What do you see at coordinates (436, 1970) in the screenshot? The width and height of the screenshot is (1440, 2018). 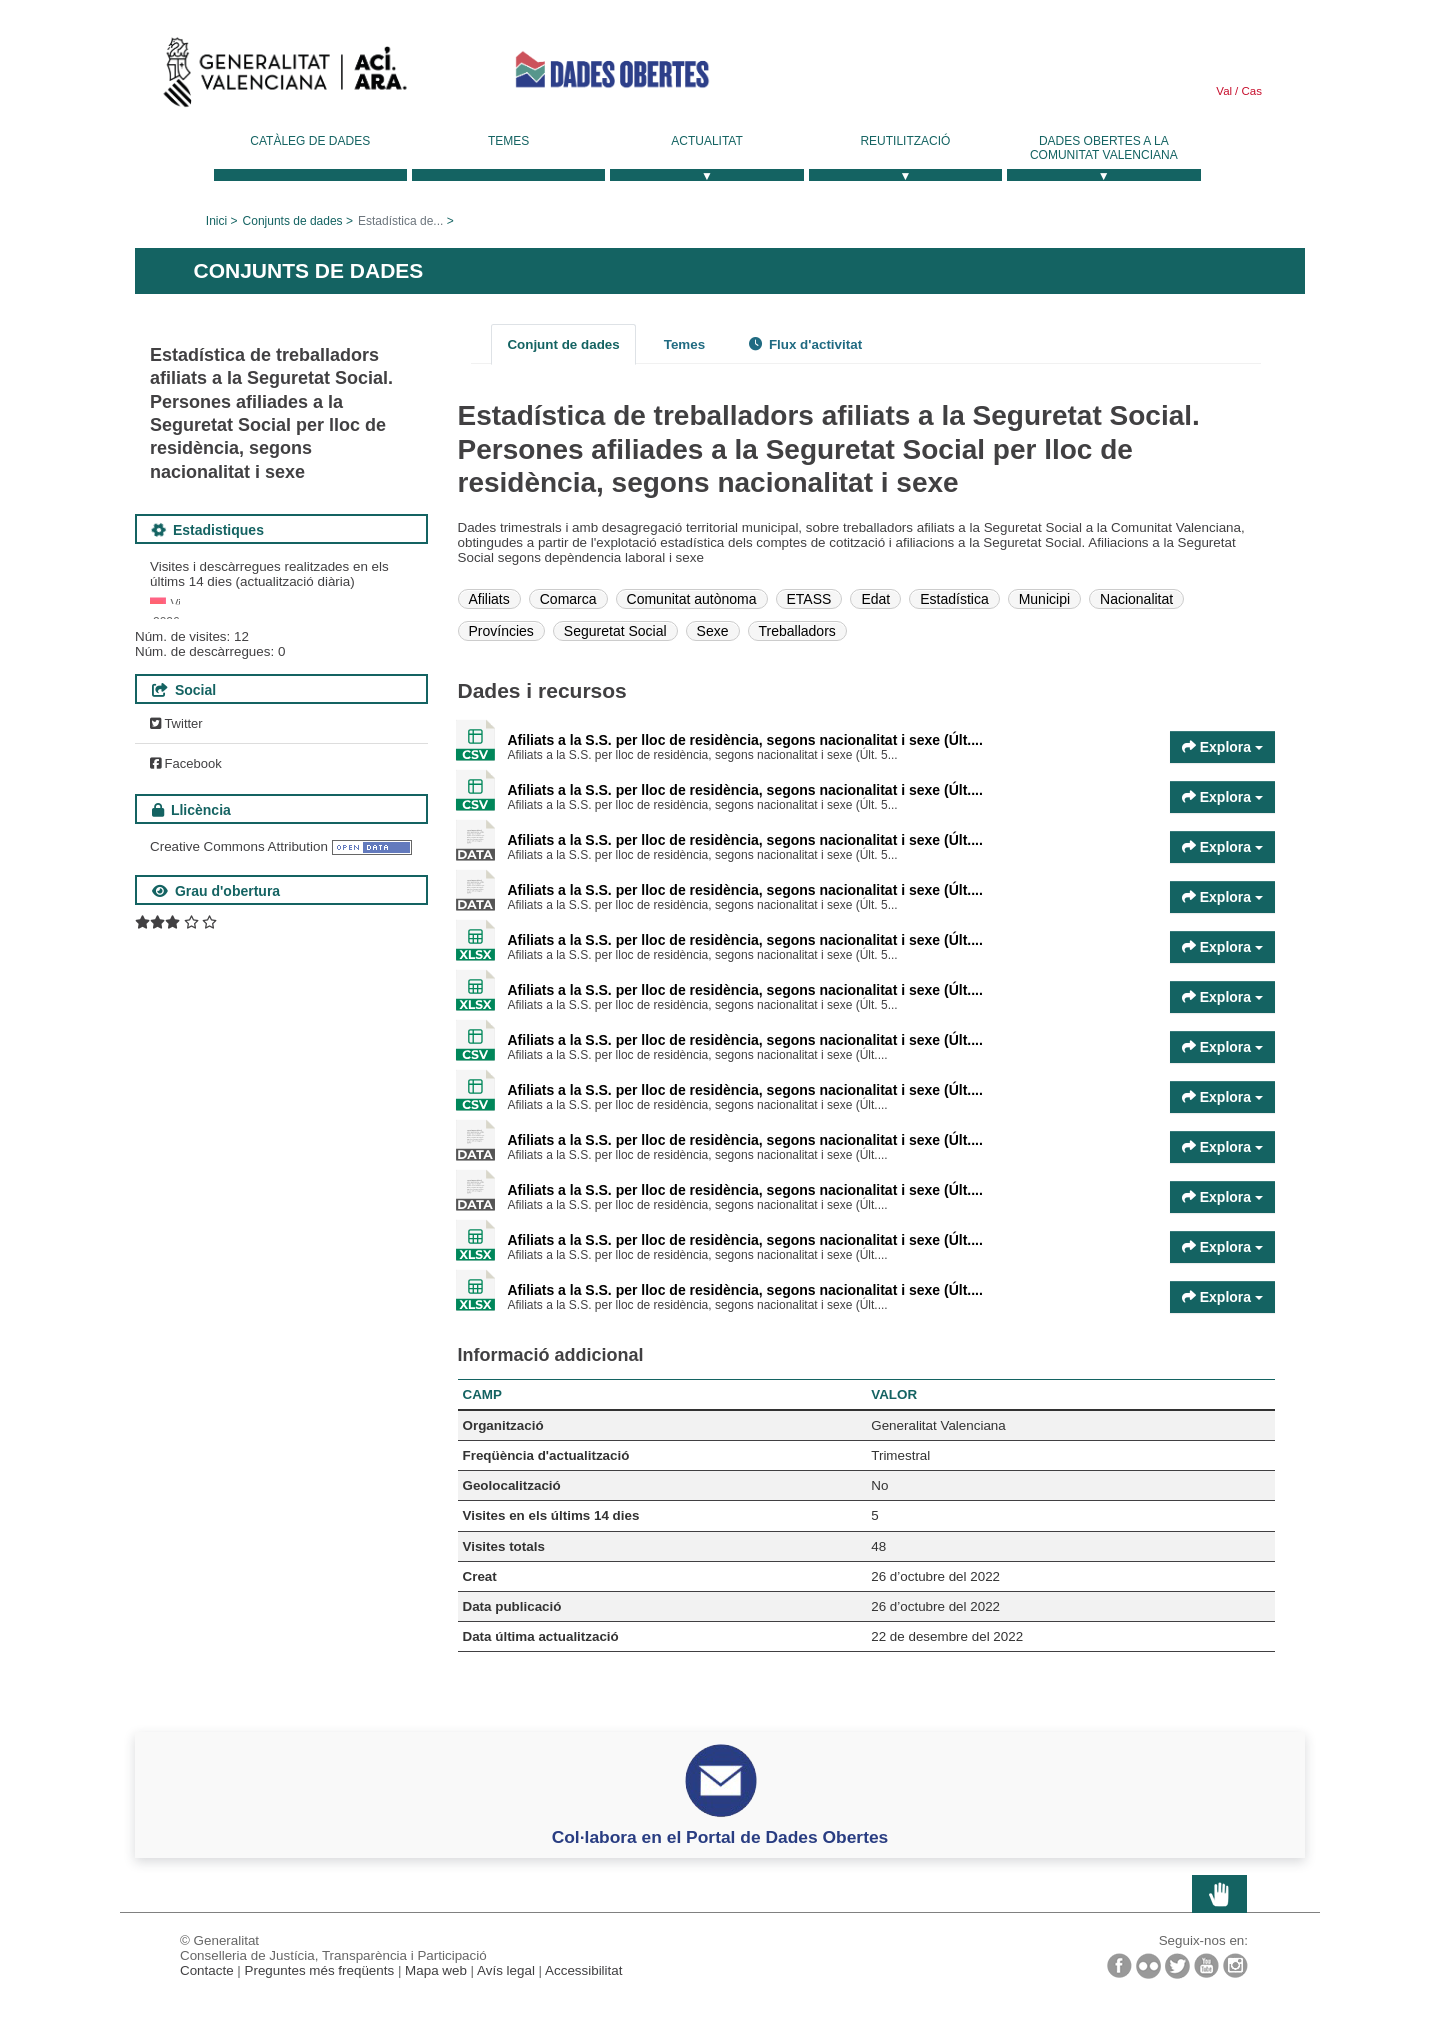 I see `Mapa web` at bounding box center [436, 1970].